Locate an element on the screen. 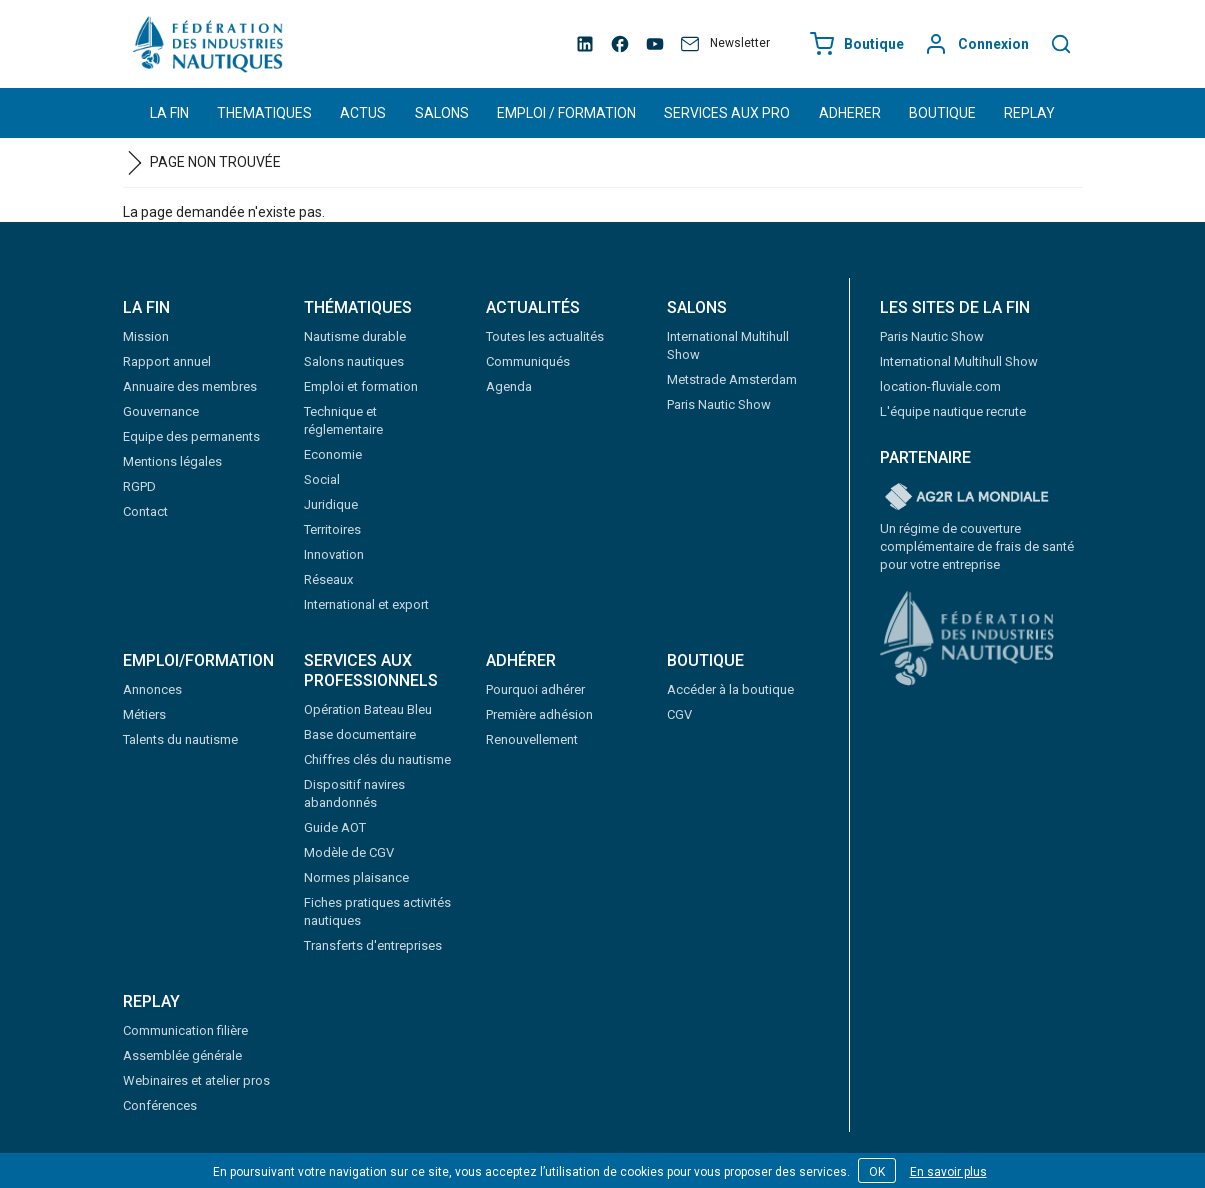 This screenshot has height=1188, width=1205. Salons nautiques is located at coordinates (354, 361).